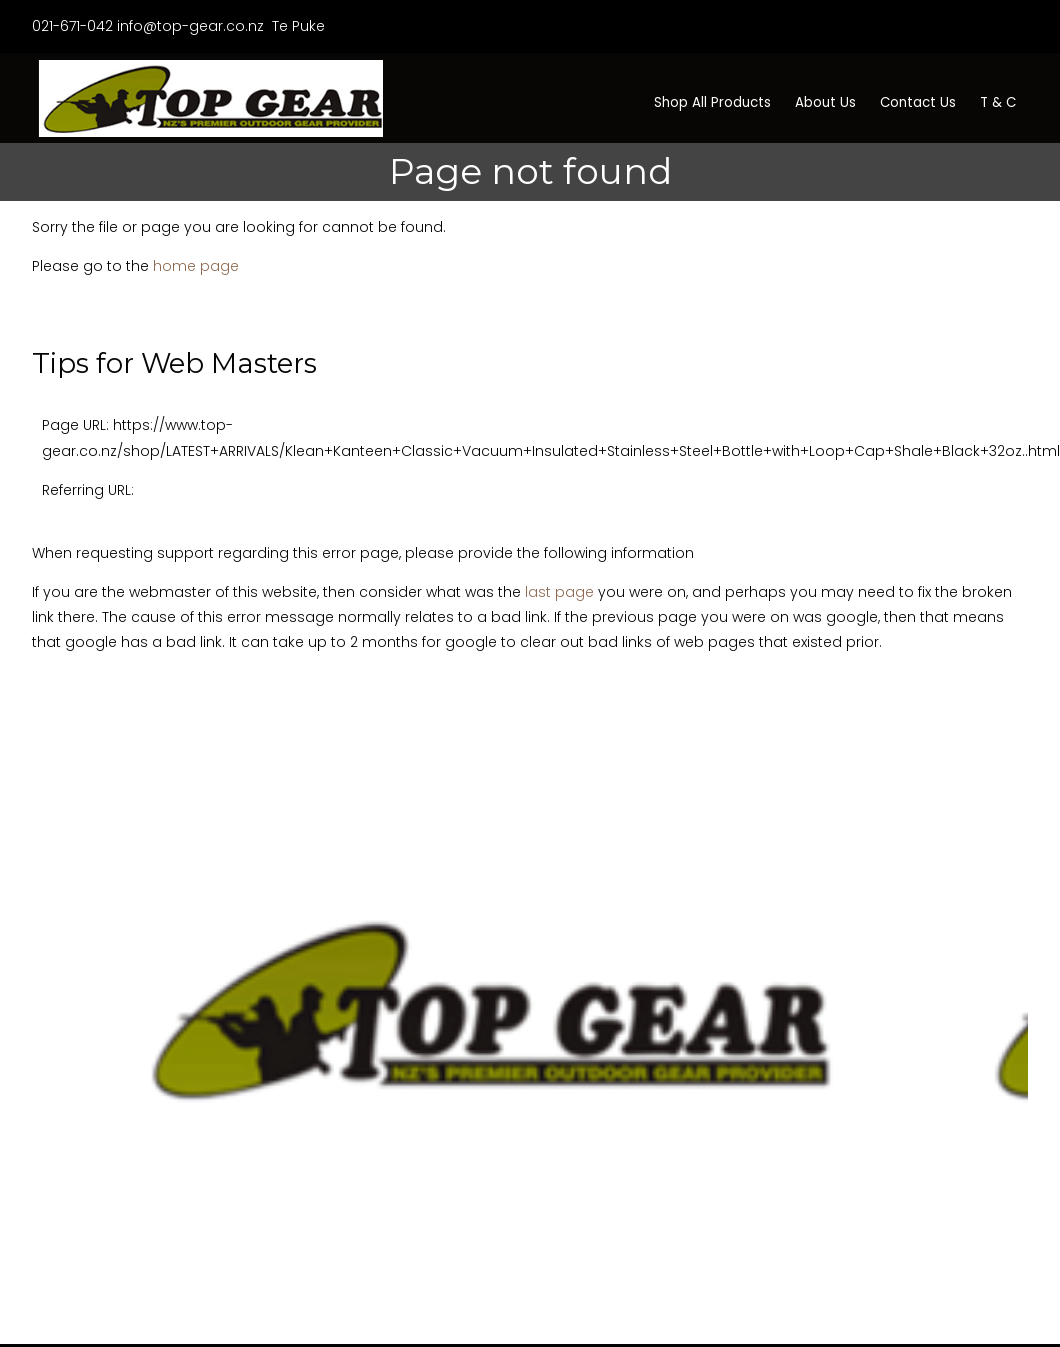  What do you see at coordinates (712, 102) in the screenshot?
I see `Shop All Products` at bounding box center [712, 102].